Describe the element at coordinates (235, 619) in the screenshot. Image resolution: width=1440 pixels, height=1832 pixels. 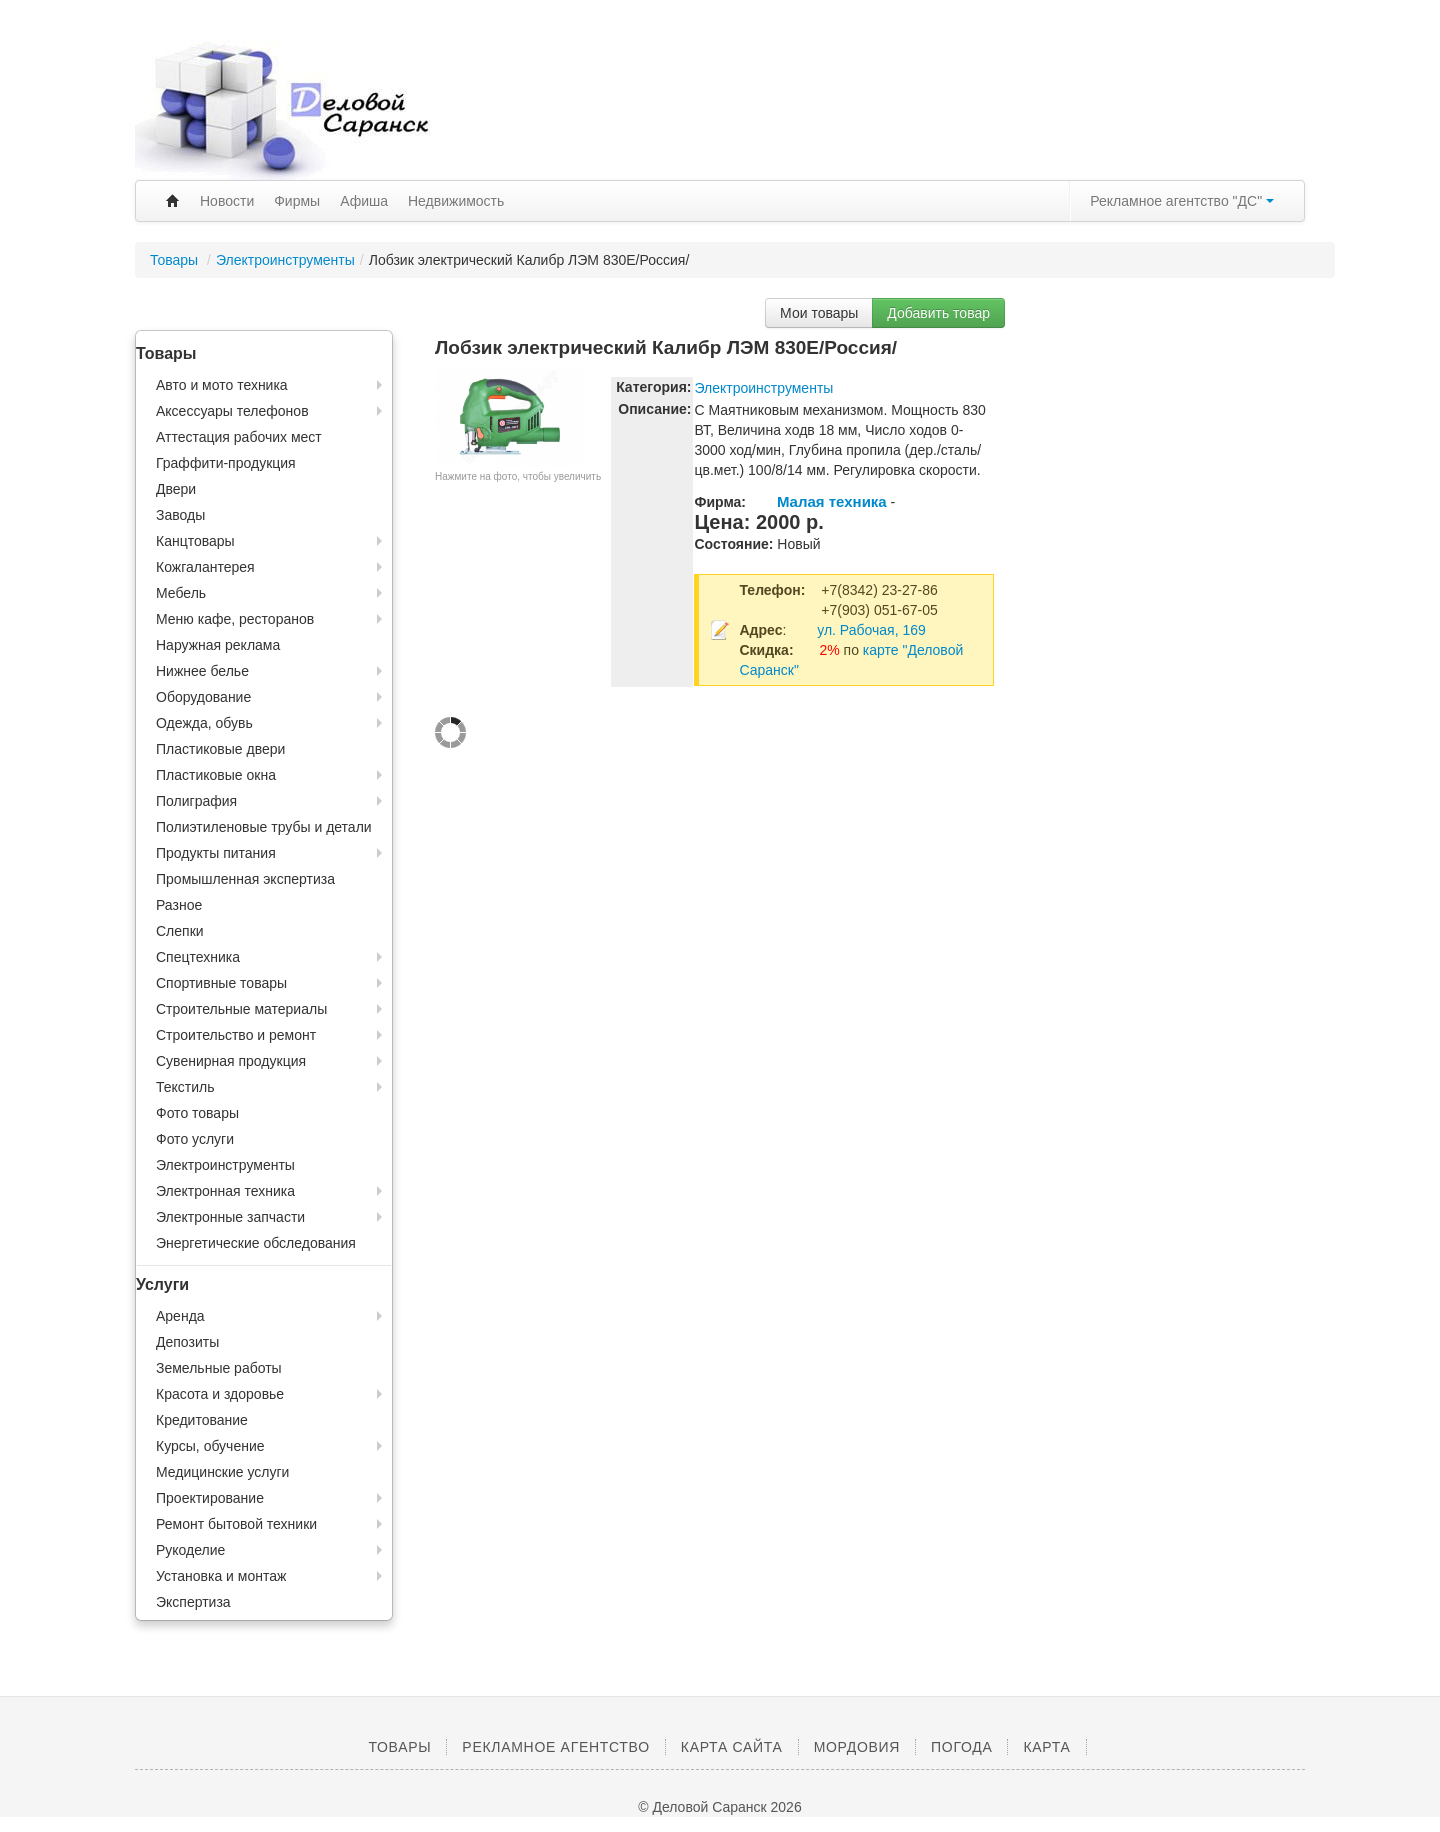
I see `Меню кафе, ресторанов` at that location.